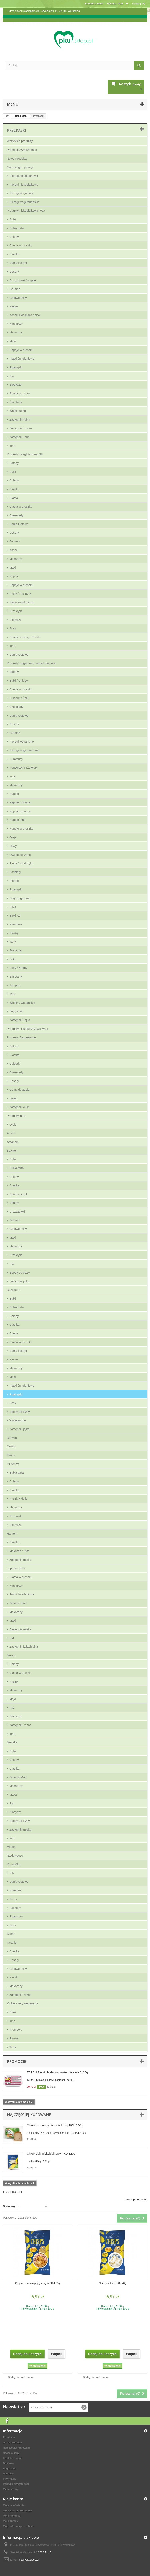 The height and width of the screenshot is (2576, 150). I want to click on Loprofin SHS, so click(16, 1568).